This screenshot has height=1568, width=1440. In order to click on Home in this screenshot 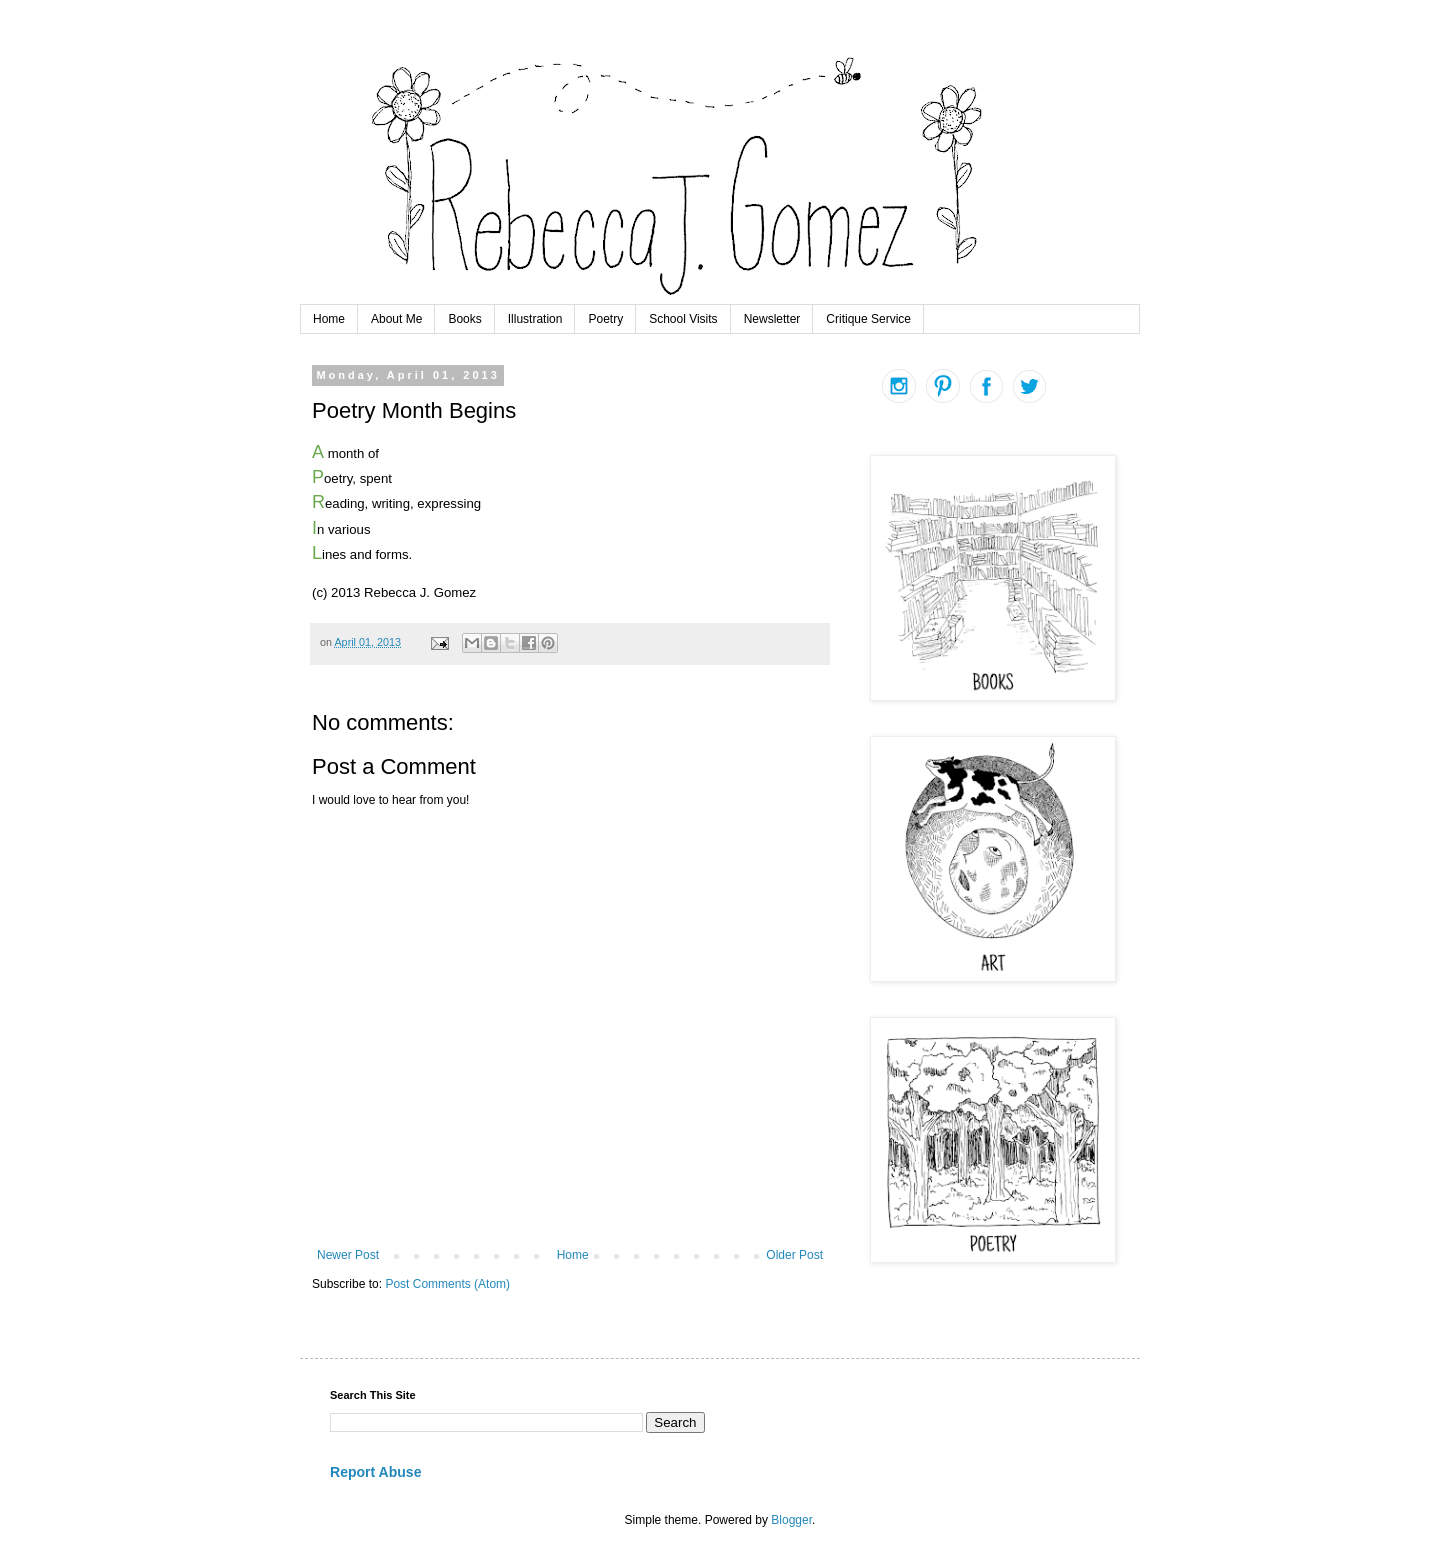, I will do `click(329, 319)`.